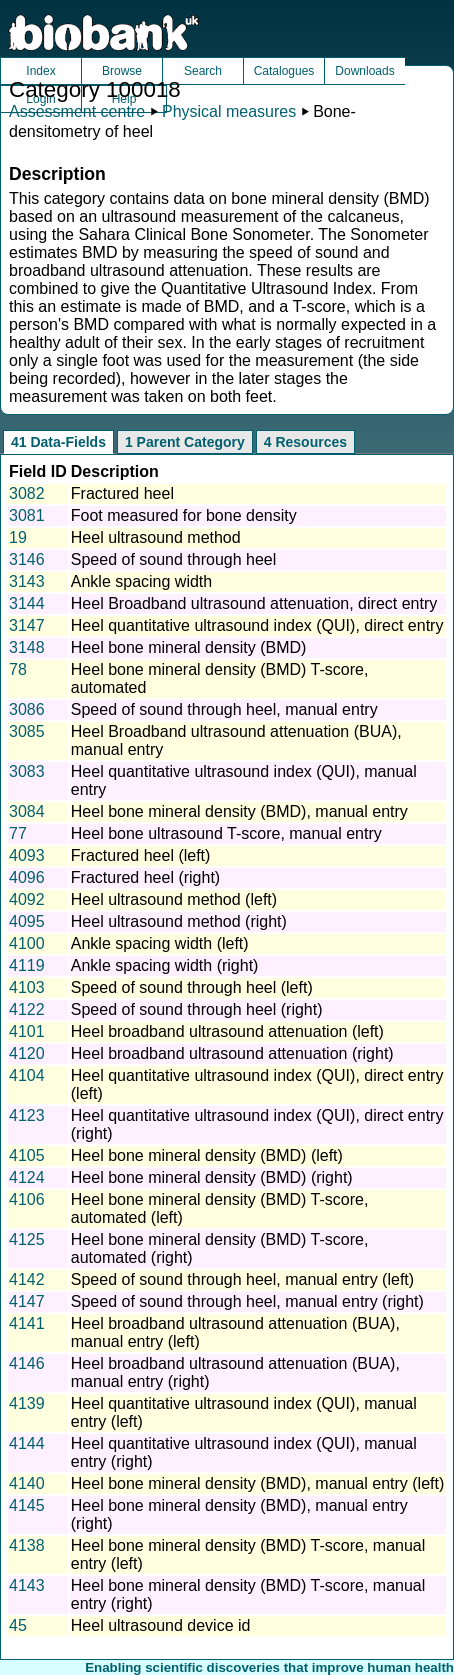 This screenshot has height=1675, width=454. Describe the element at coordinates (141, 581) in the screenshot. I see `Ankle spacing width` at that location.